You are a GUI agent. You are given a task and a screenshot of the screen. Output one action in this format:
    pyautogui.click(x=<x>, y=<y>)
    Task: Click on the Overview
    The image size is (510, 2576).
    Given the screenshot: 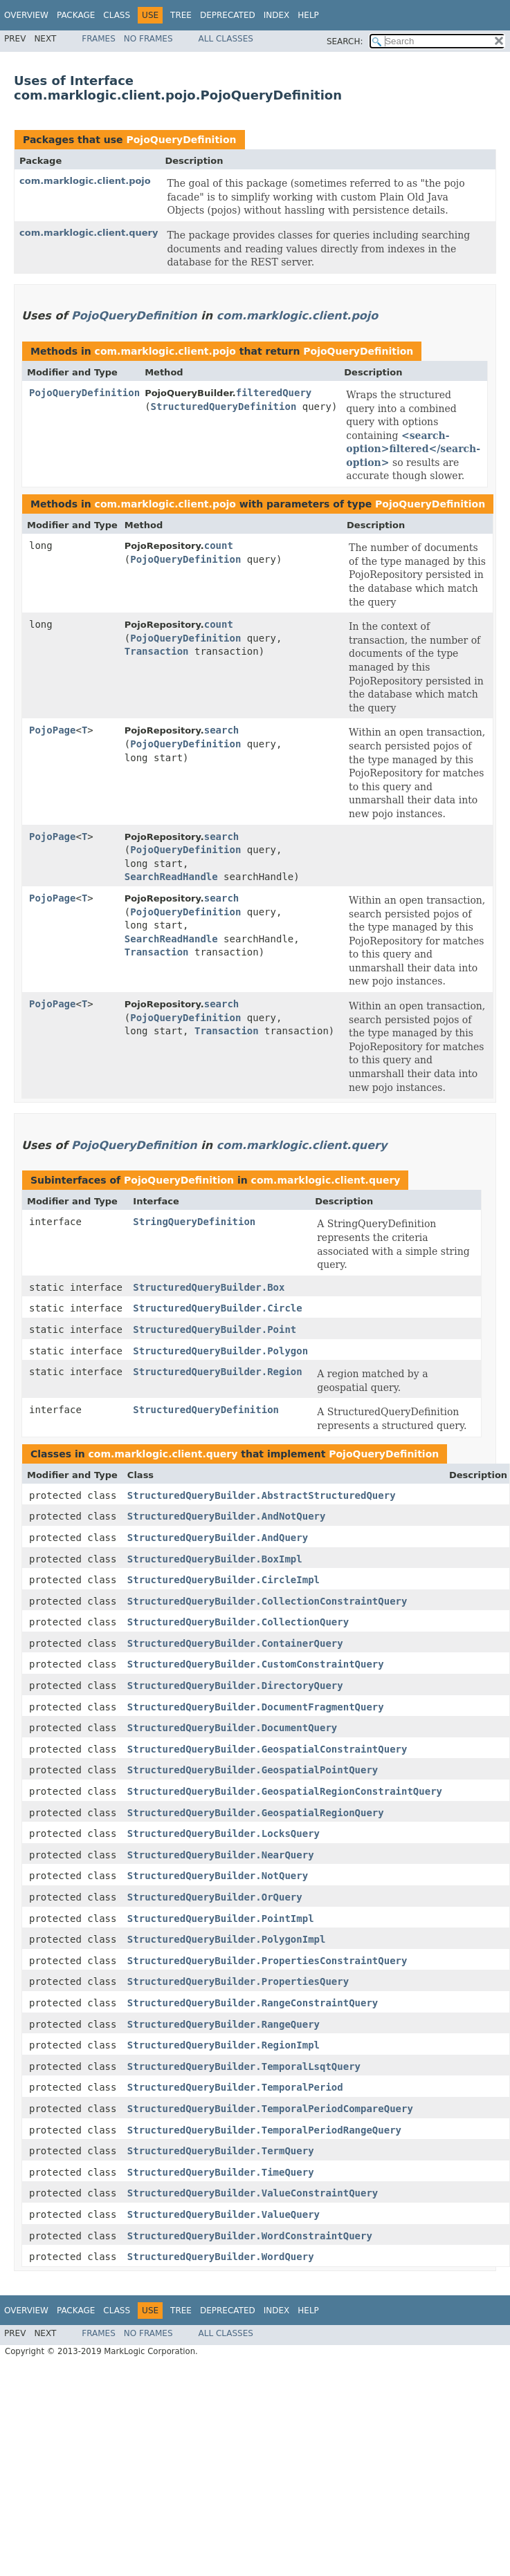 What is the action you would take?
    pyautogui.click(x=26, y=15)
    